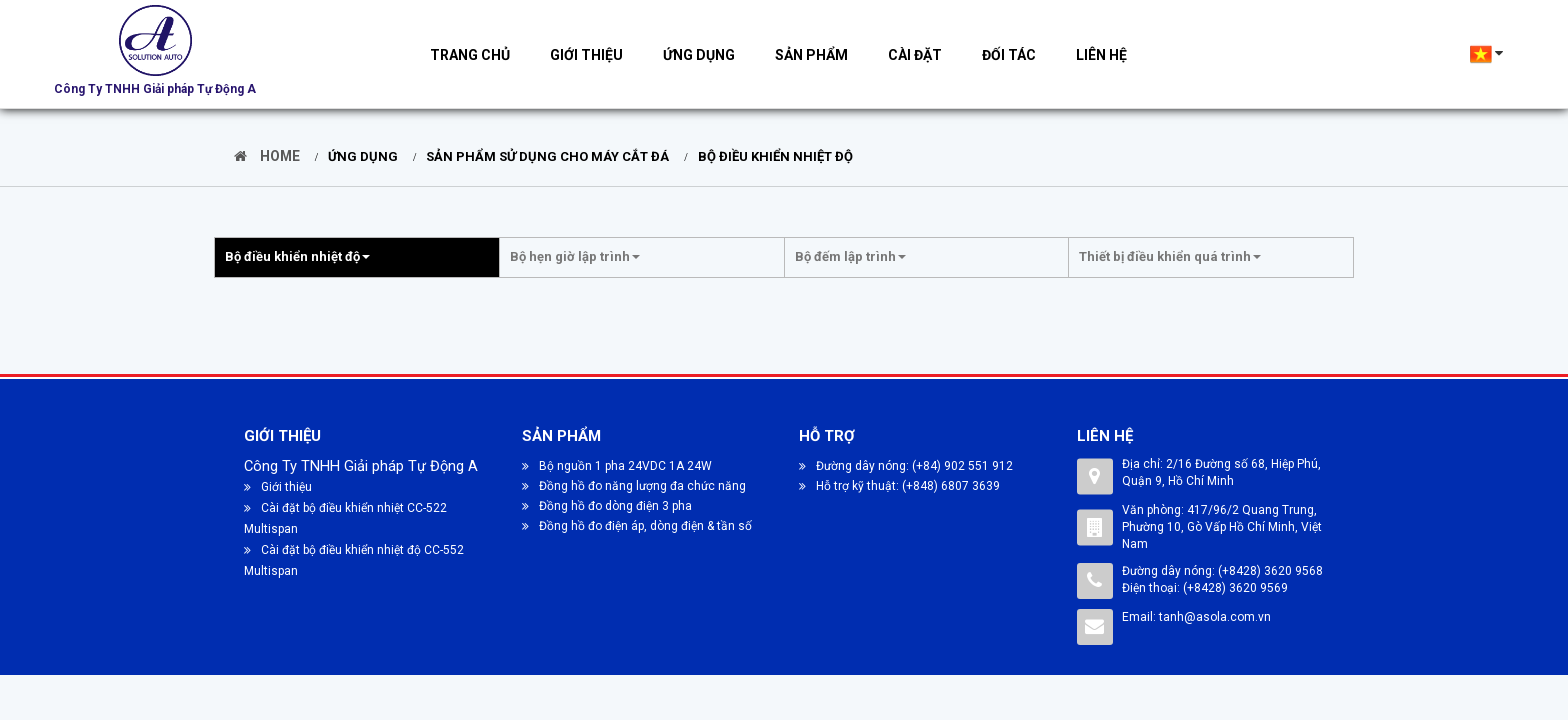  I want to click on Đồng hồ đo năng lượng đa chức năng, so click(634, 486).